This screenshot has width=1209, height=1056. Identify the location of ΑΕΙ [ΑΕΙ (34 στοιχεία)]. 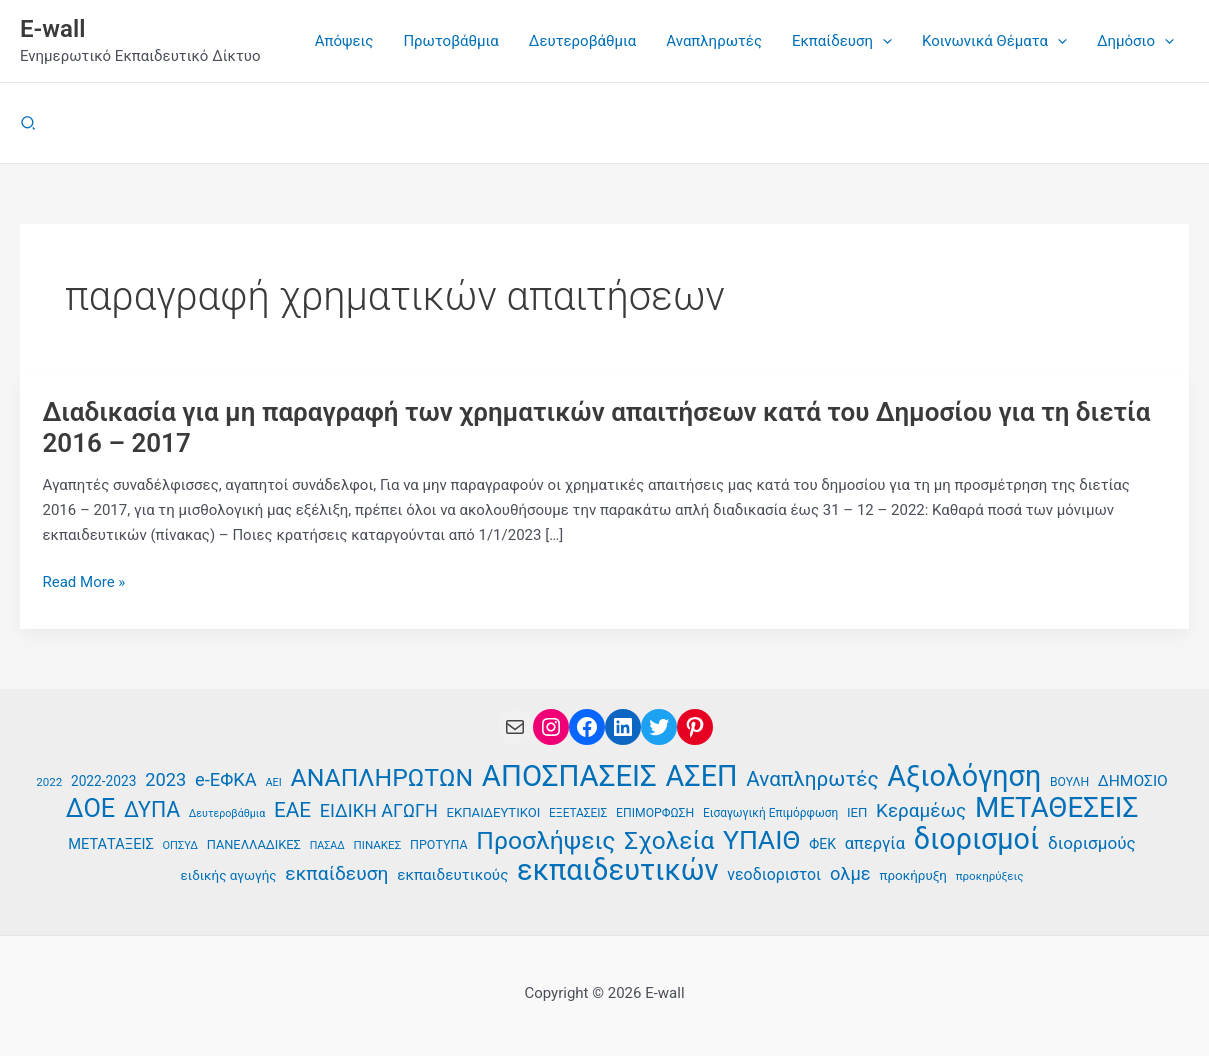
(273, 782).